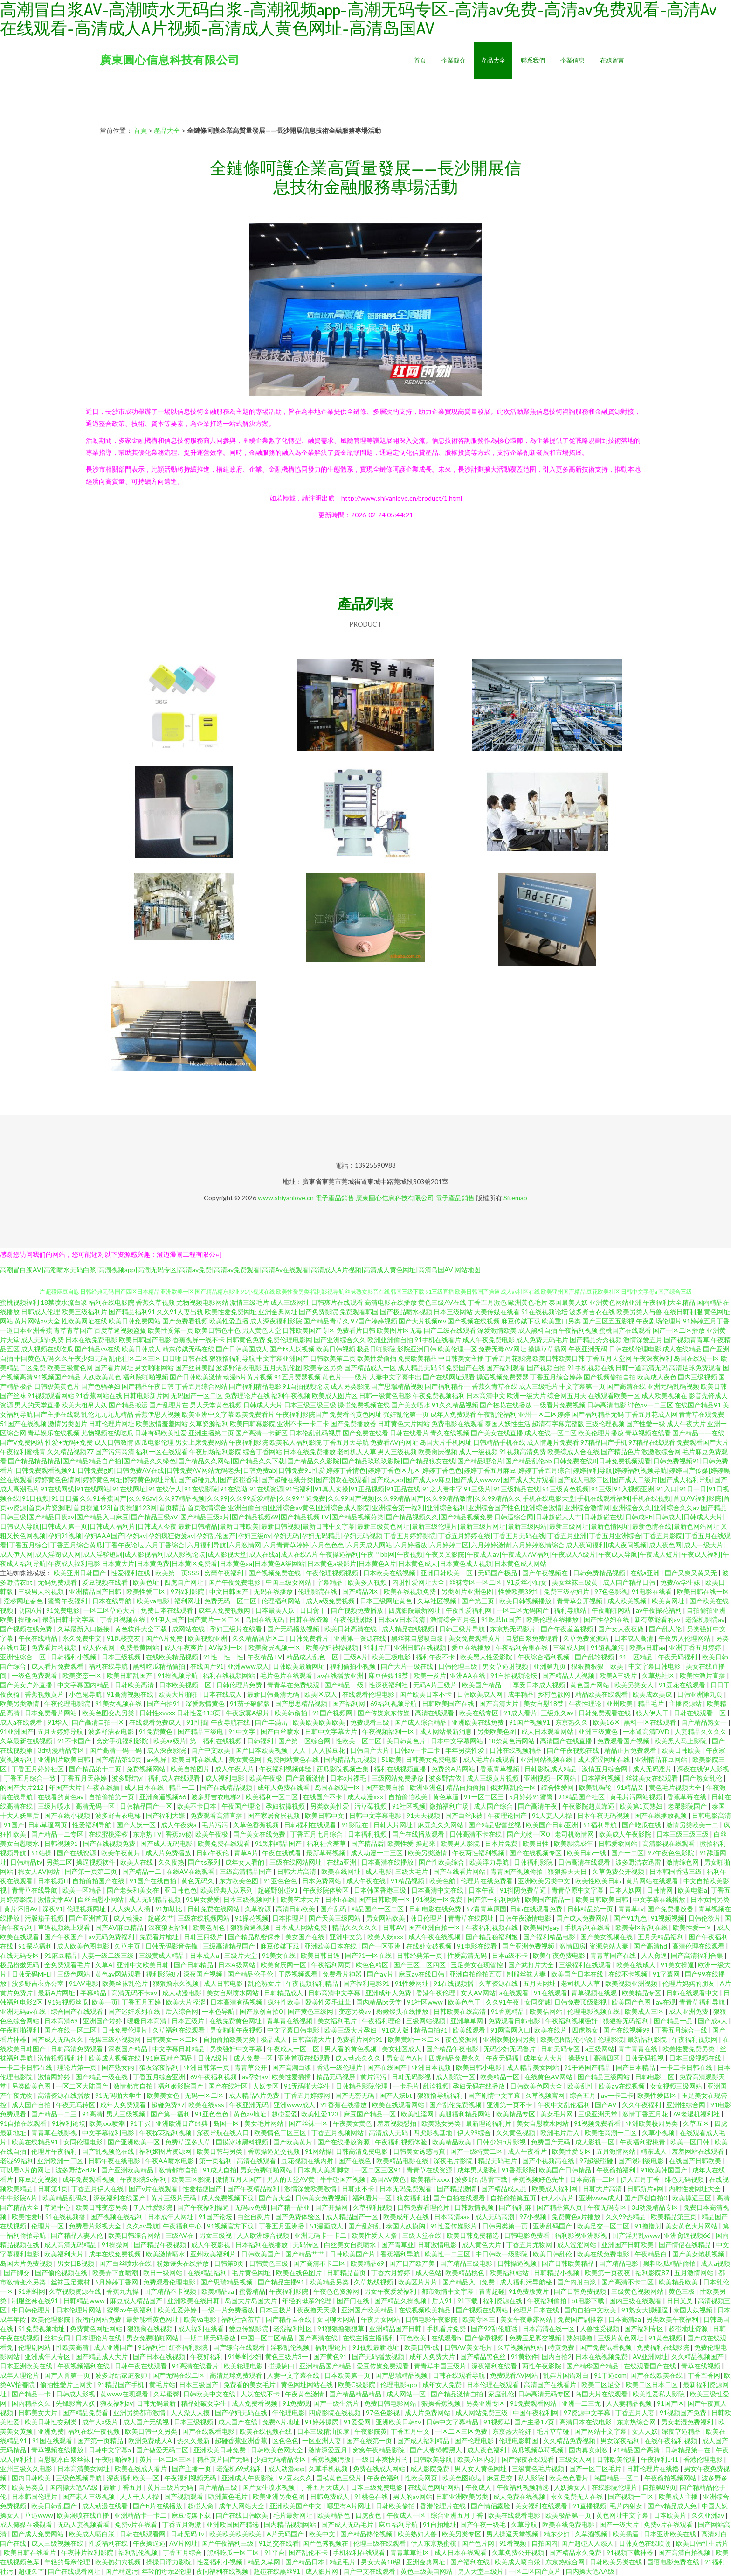 The height and width of the screenshot is (2576, 731). I want to click on 国产自拍在线观看, so click(460, 2198).